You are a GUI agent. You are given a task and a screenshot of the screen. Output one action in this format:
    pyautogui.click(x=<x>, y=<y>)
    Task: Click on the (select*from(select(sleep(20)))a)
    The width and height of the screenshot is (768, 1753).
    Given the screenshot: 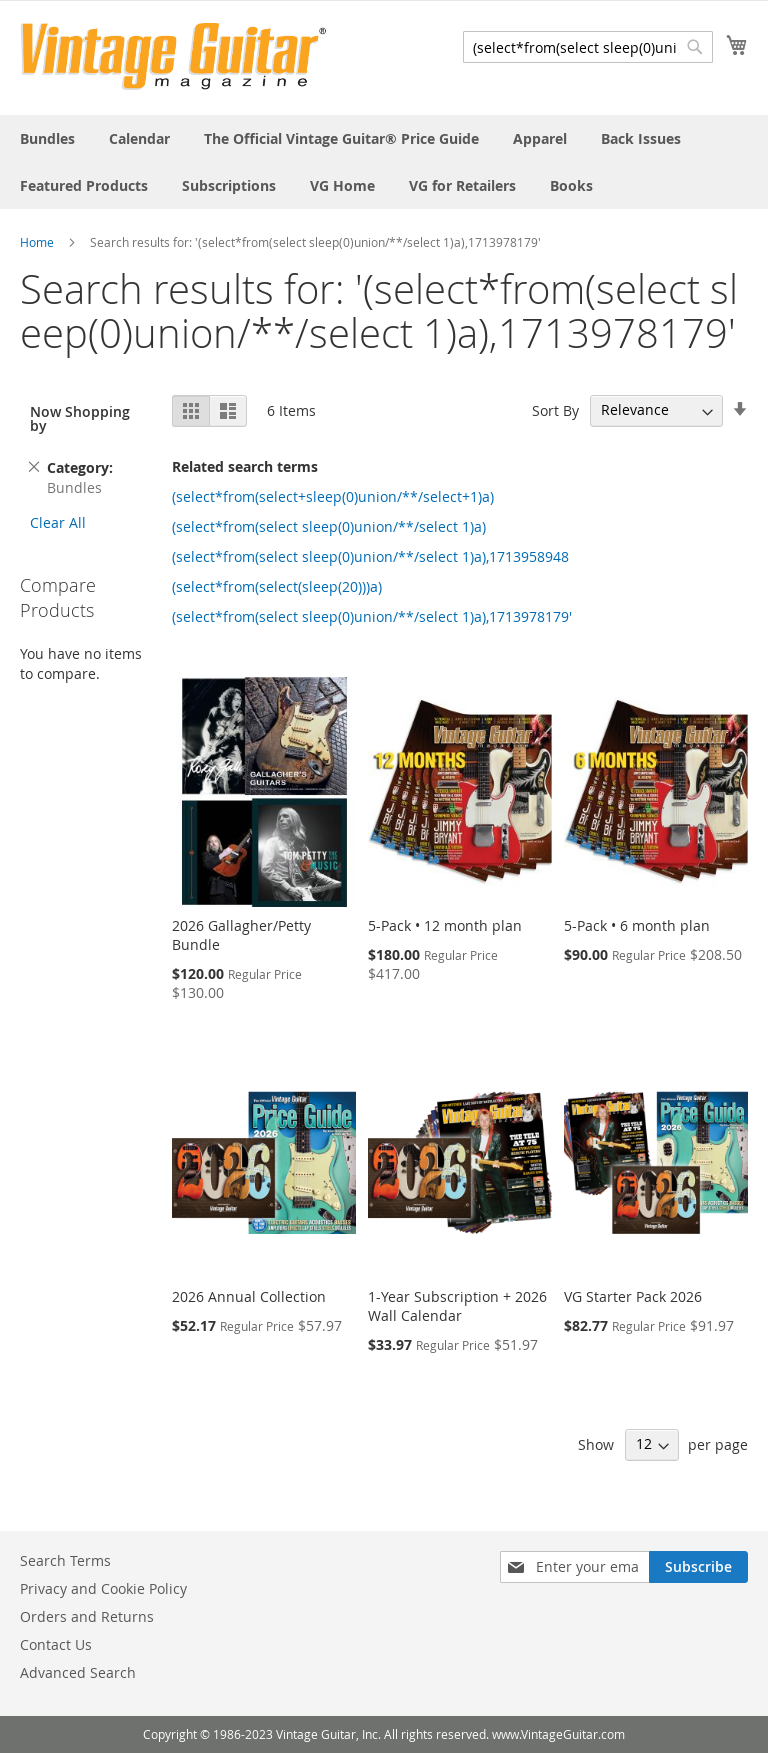 What is the action you would take?
    pyautogui.click(x=277, y=586)
    